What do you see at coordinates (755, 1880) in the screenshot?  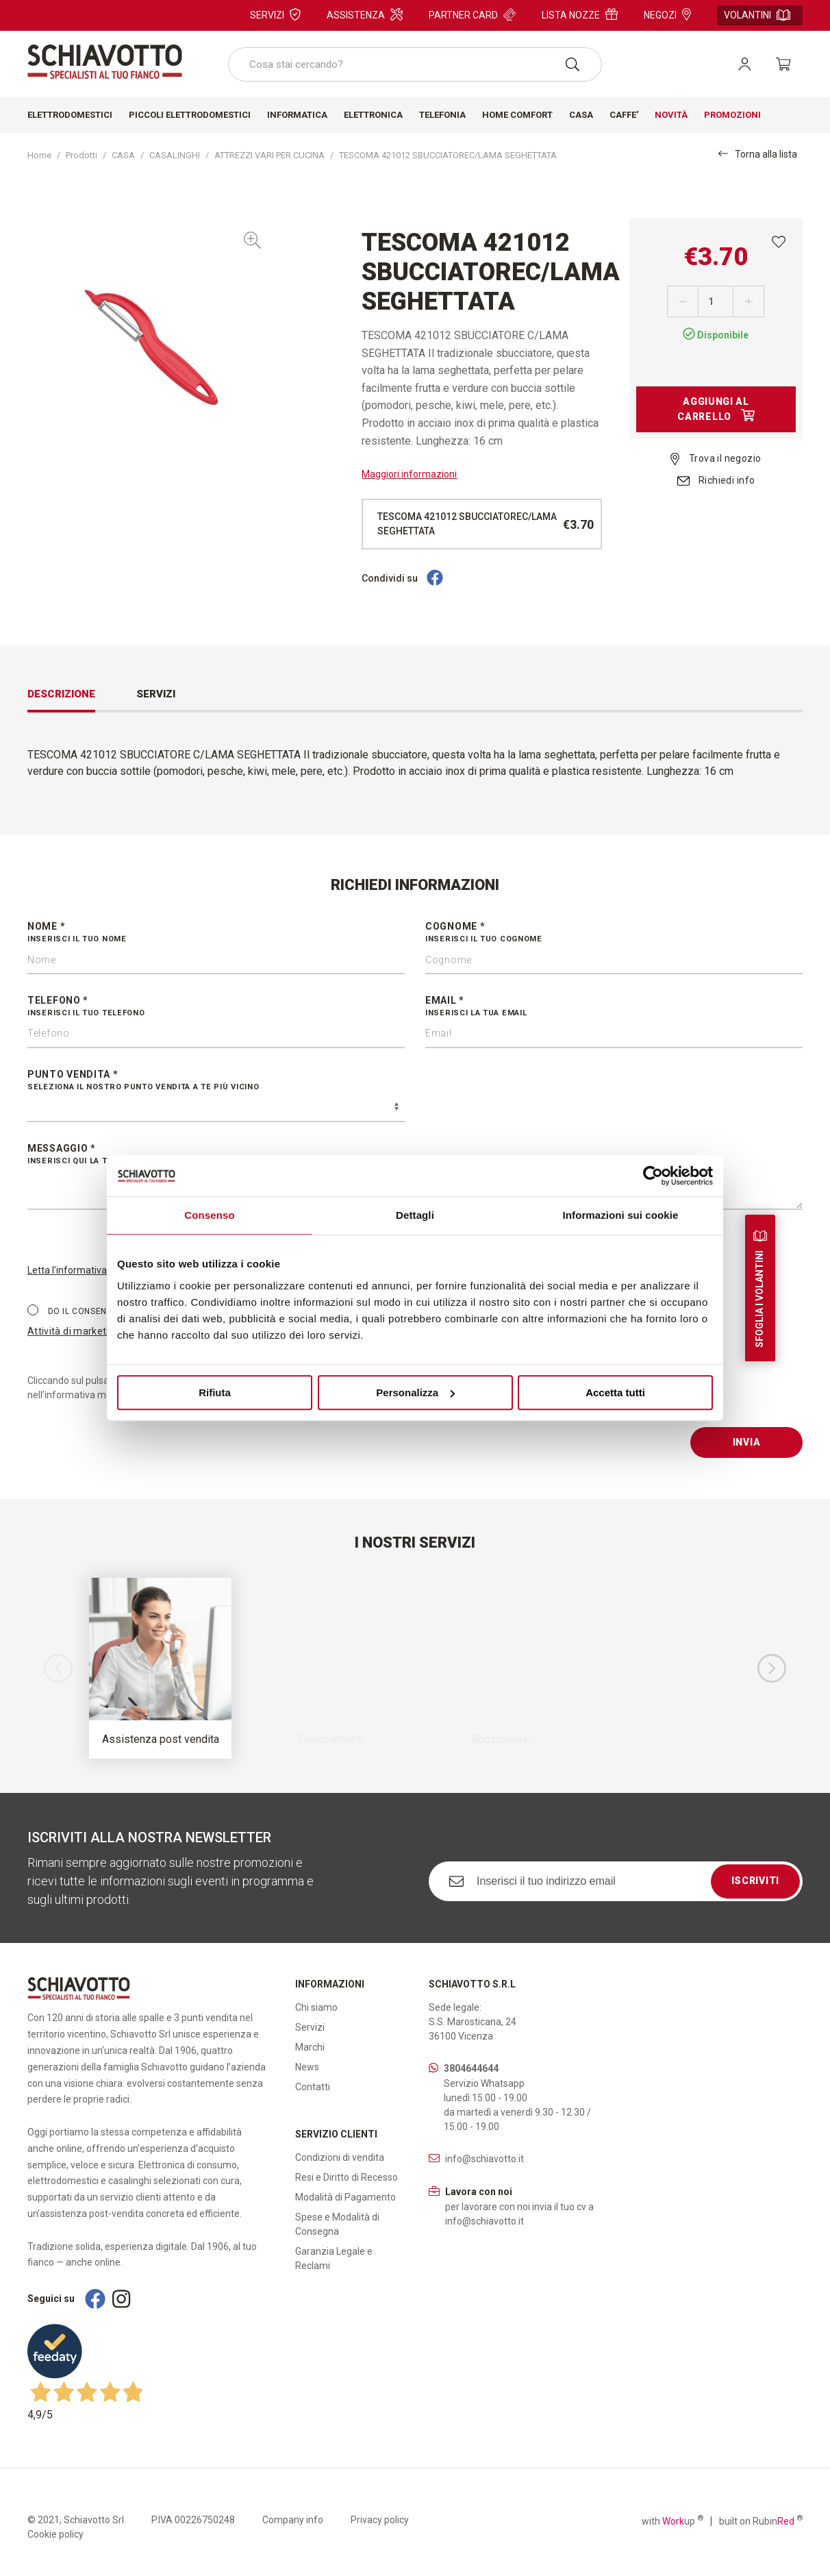 I see `Iscriviti` at bounding box center [755, 1880].